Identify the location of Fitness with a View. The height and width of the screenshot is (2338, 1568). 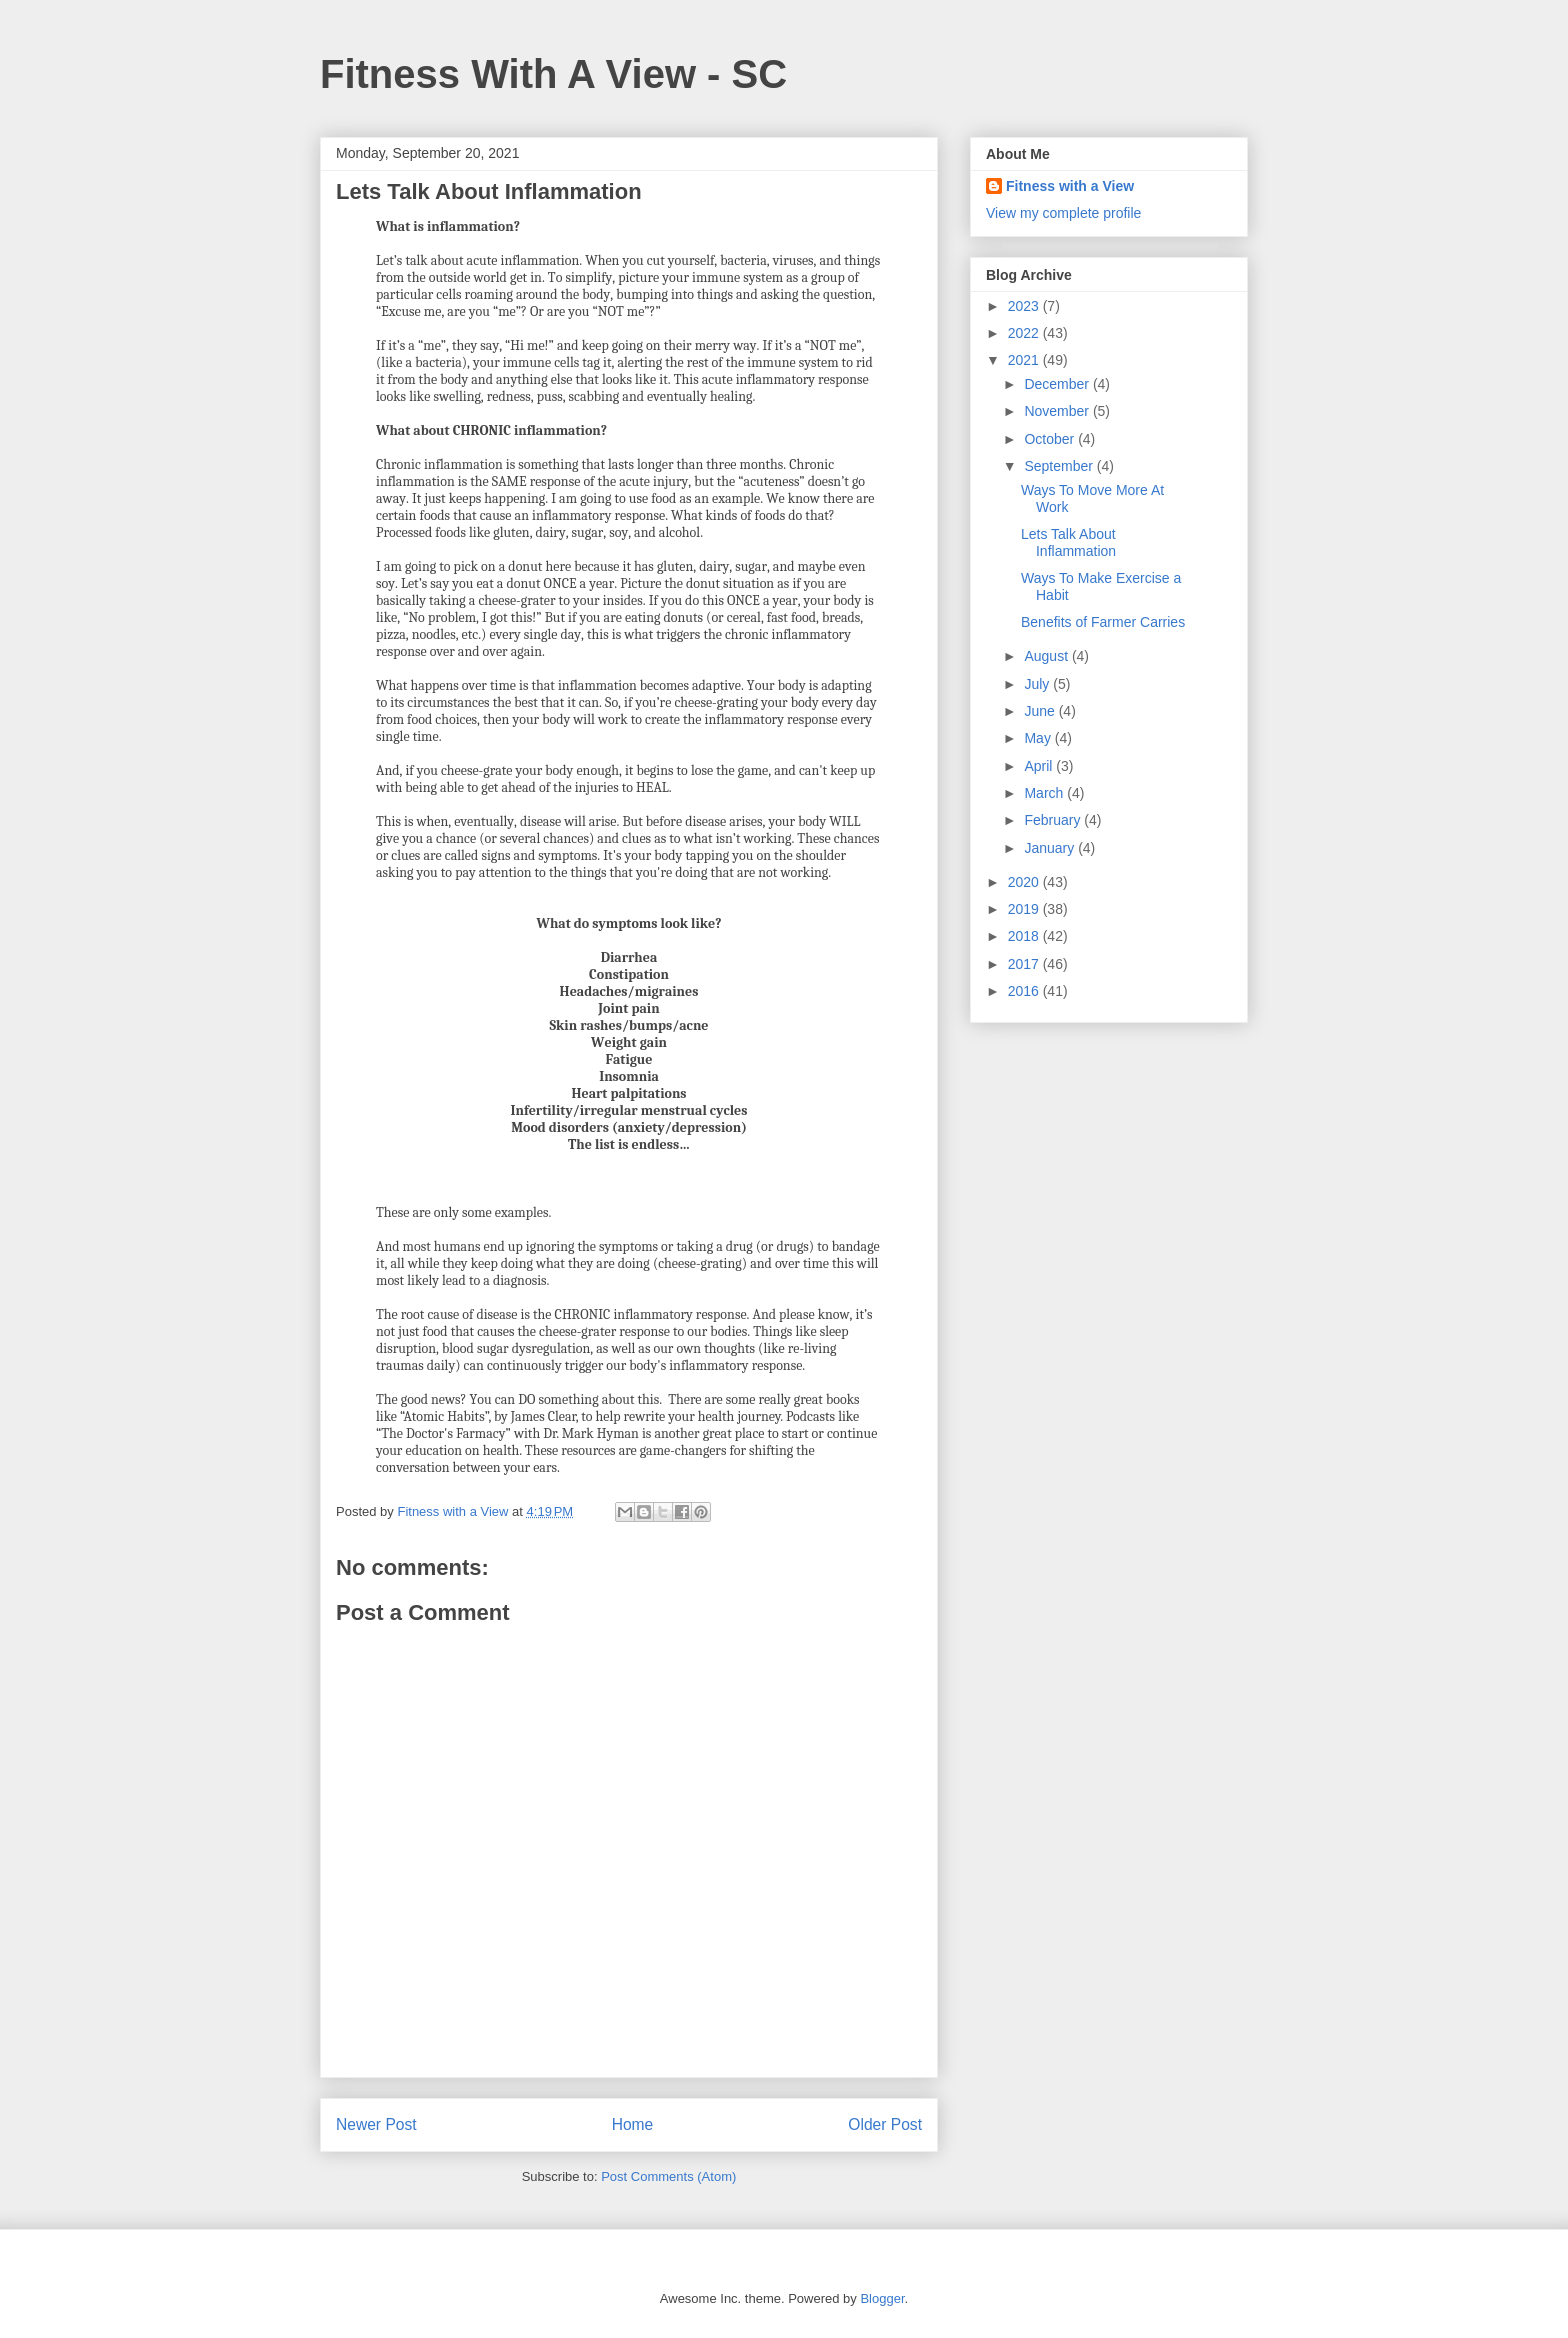
(1070, 186).